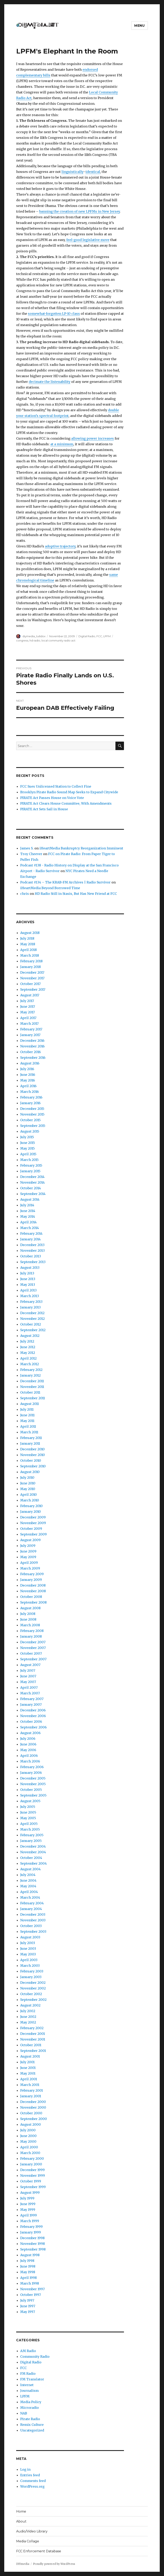 The image size is (164, 2576). Describe the element at coordinates (30, 1540) in the screenshot. I see `August 2009` at that location.